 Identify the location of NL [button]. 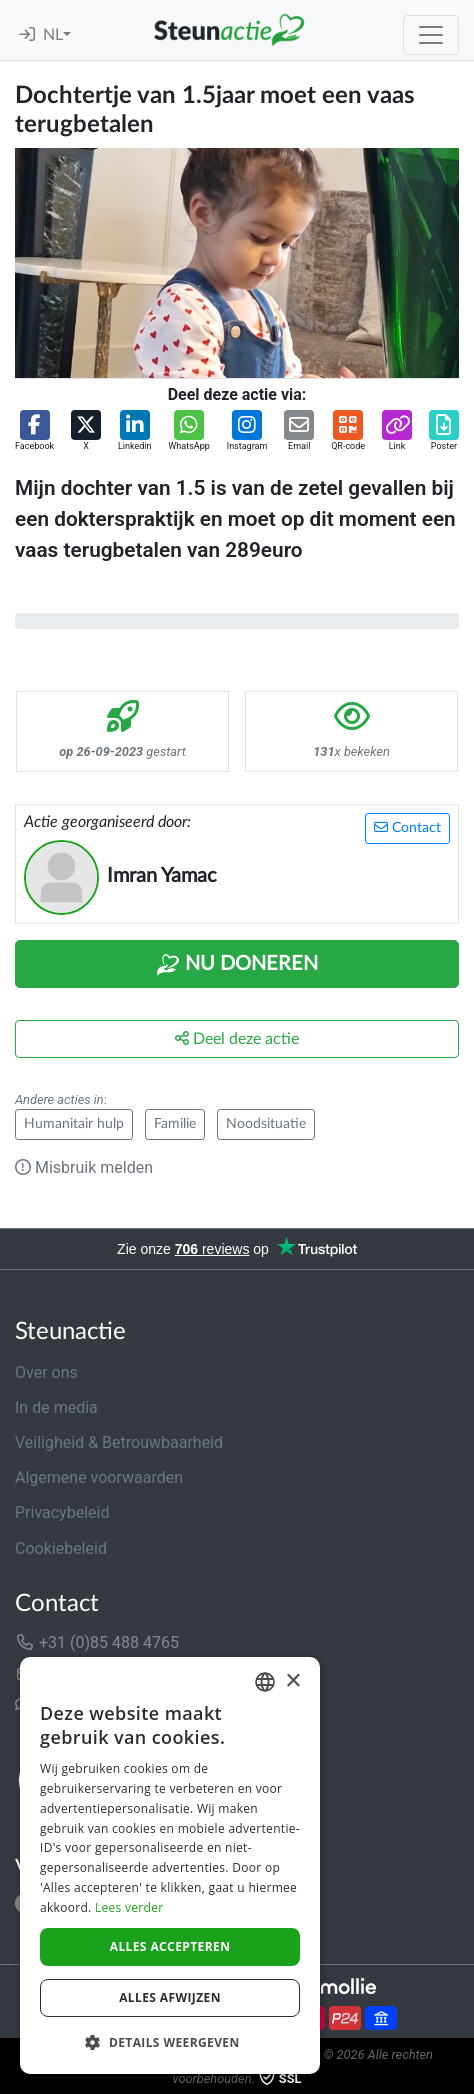
(53, 35).